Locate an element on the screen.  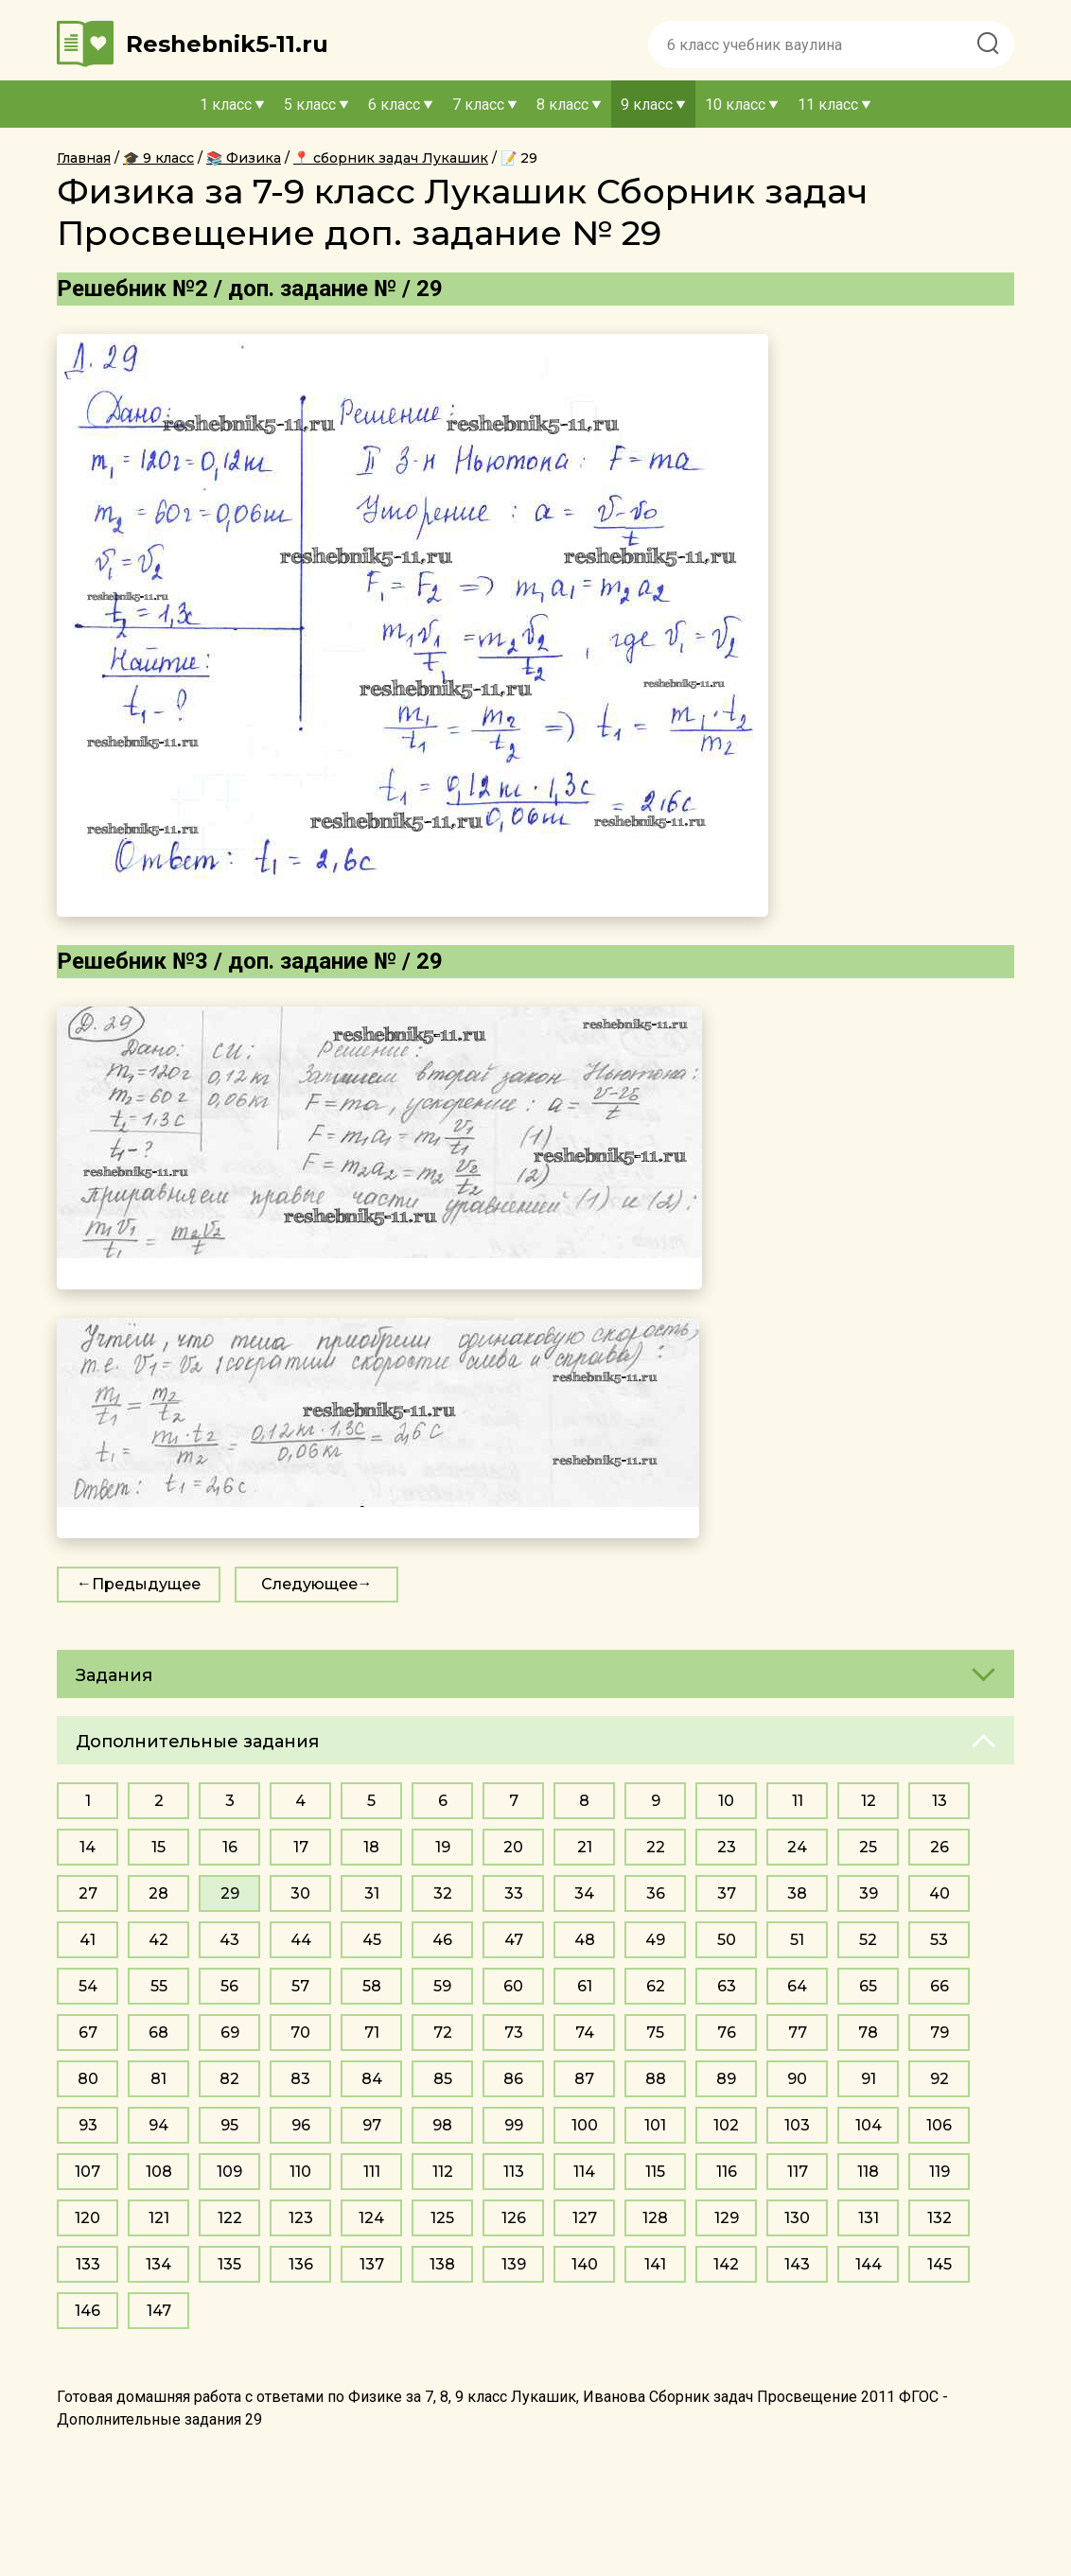
142 is located at coordinates (726, 2264).